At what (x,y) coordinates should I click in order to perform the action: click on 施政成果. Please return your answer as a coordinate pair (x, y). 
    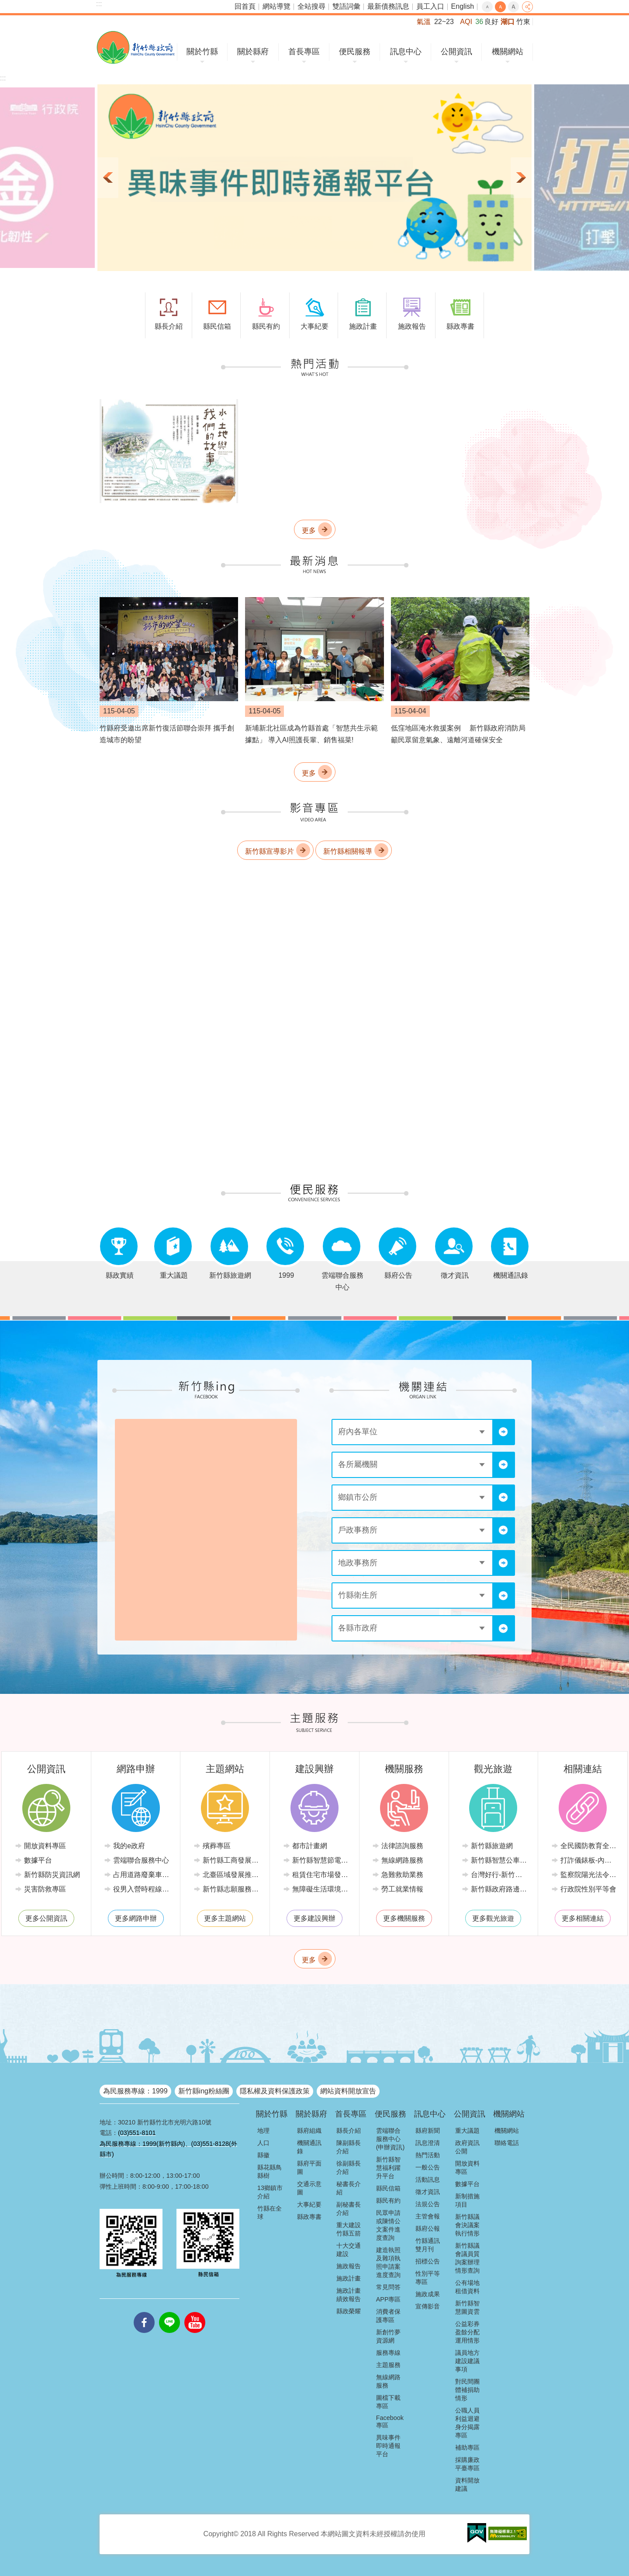
    Looking at the image, I should click on (427, 2294).